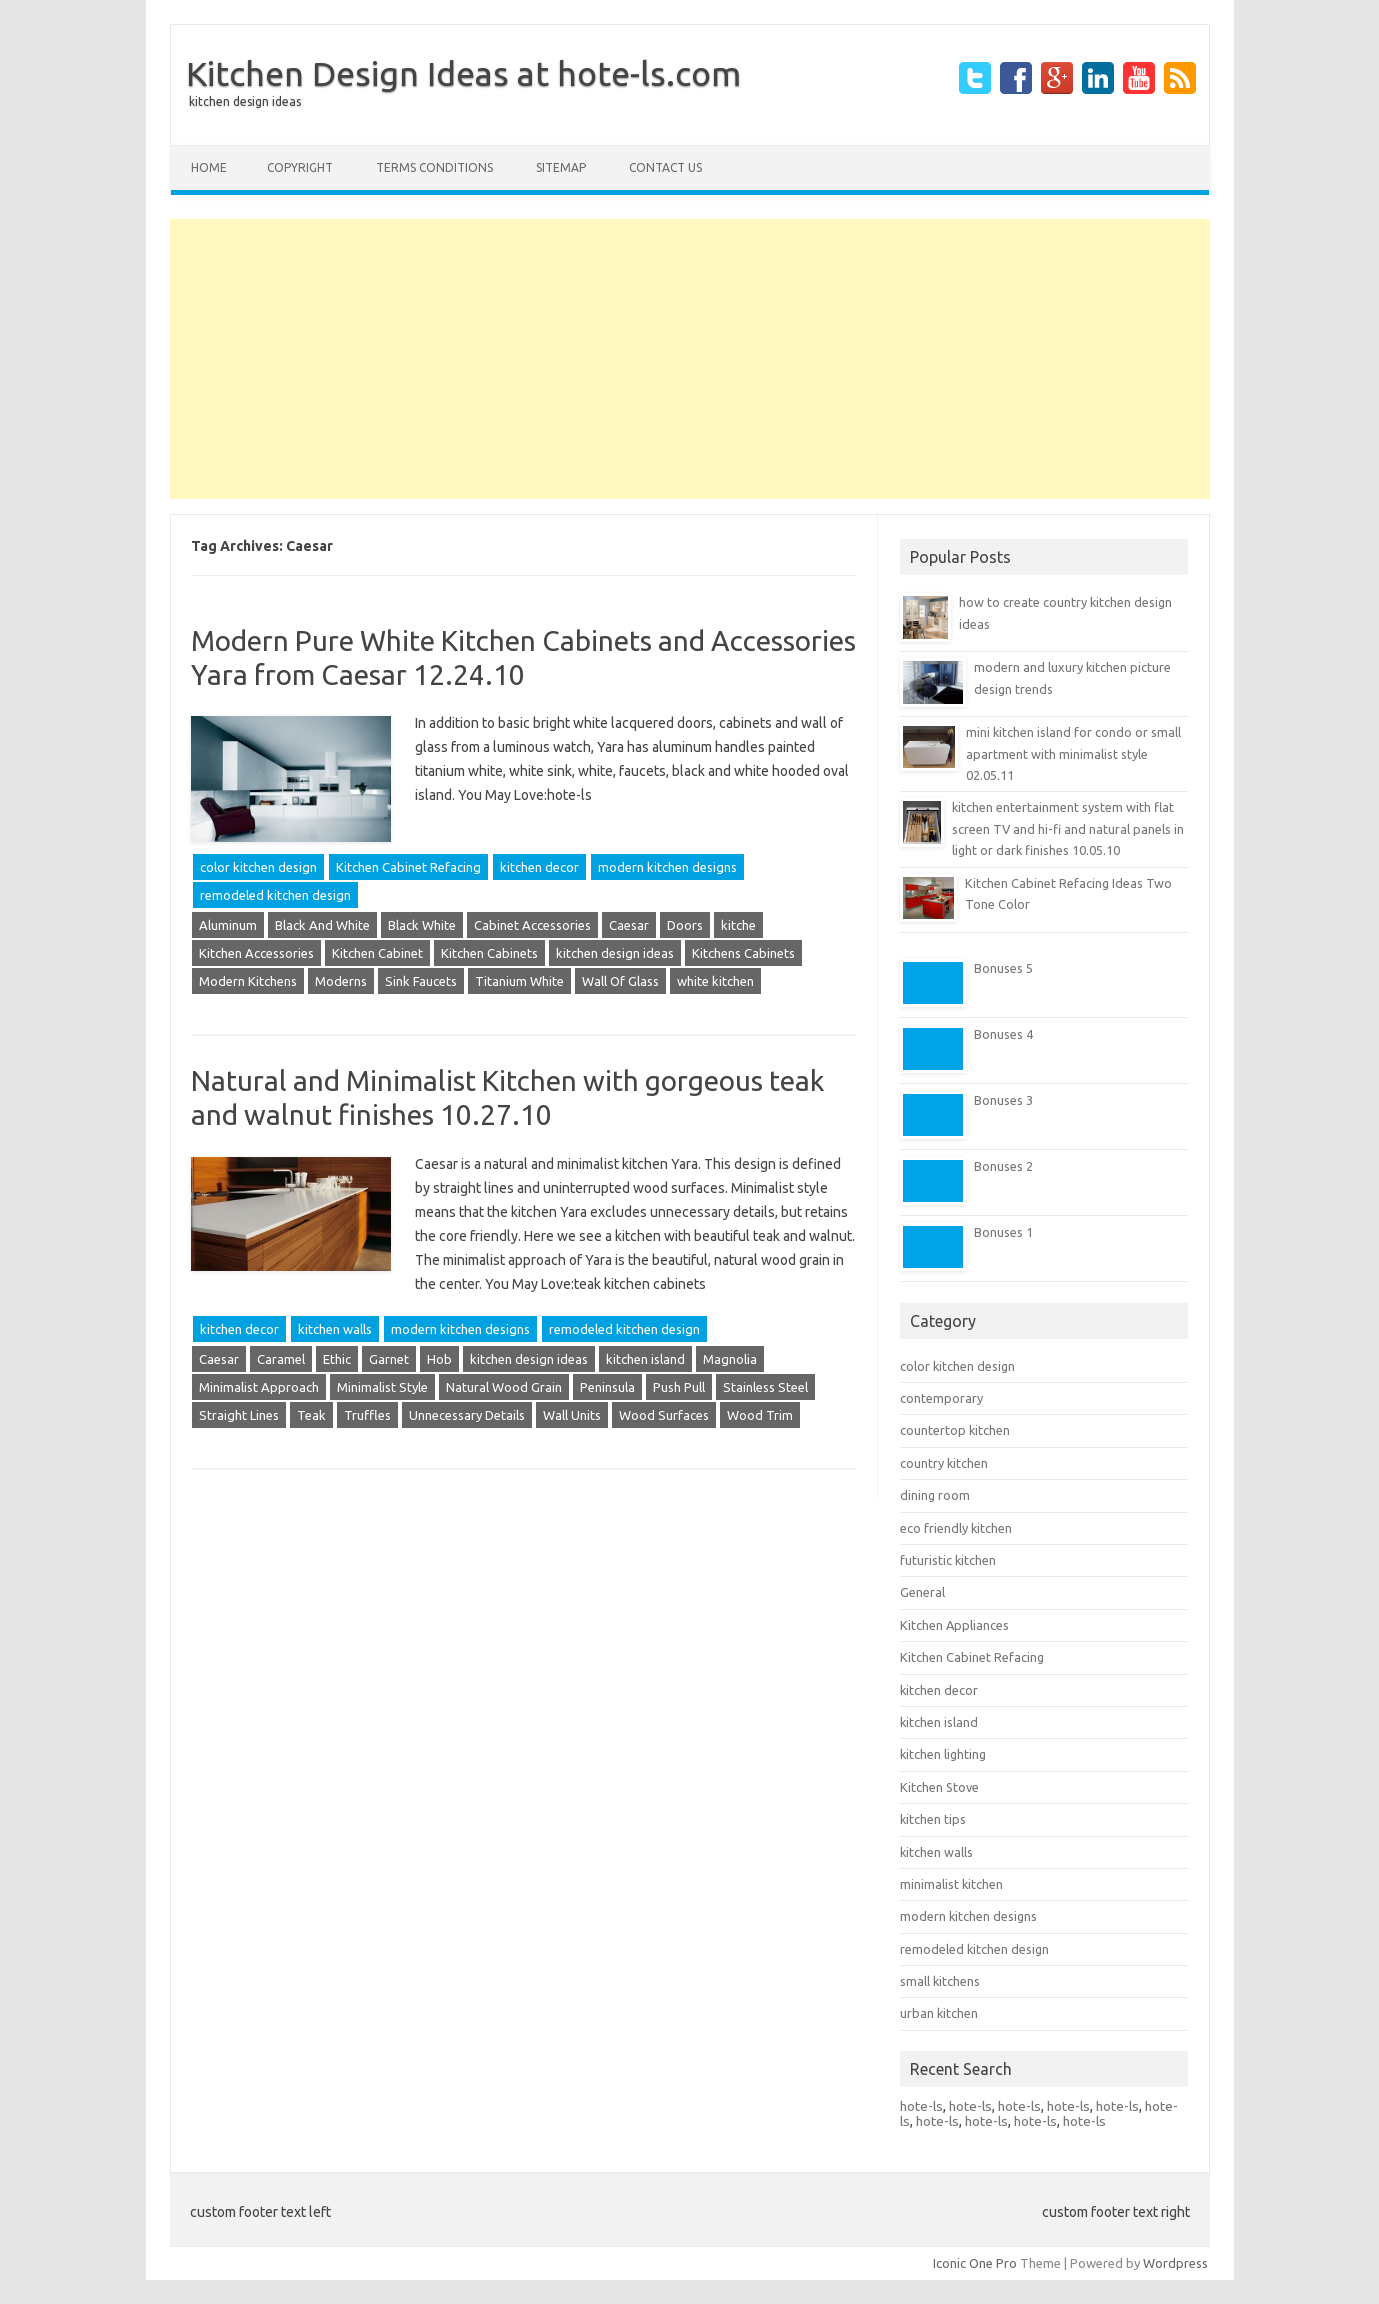  What do you see at coordinates (281, 1359) in the screenshot?
I see `Caramel` at bounding box center [281, 1359].